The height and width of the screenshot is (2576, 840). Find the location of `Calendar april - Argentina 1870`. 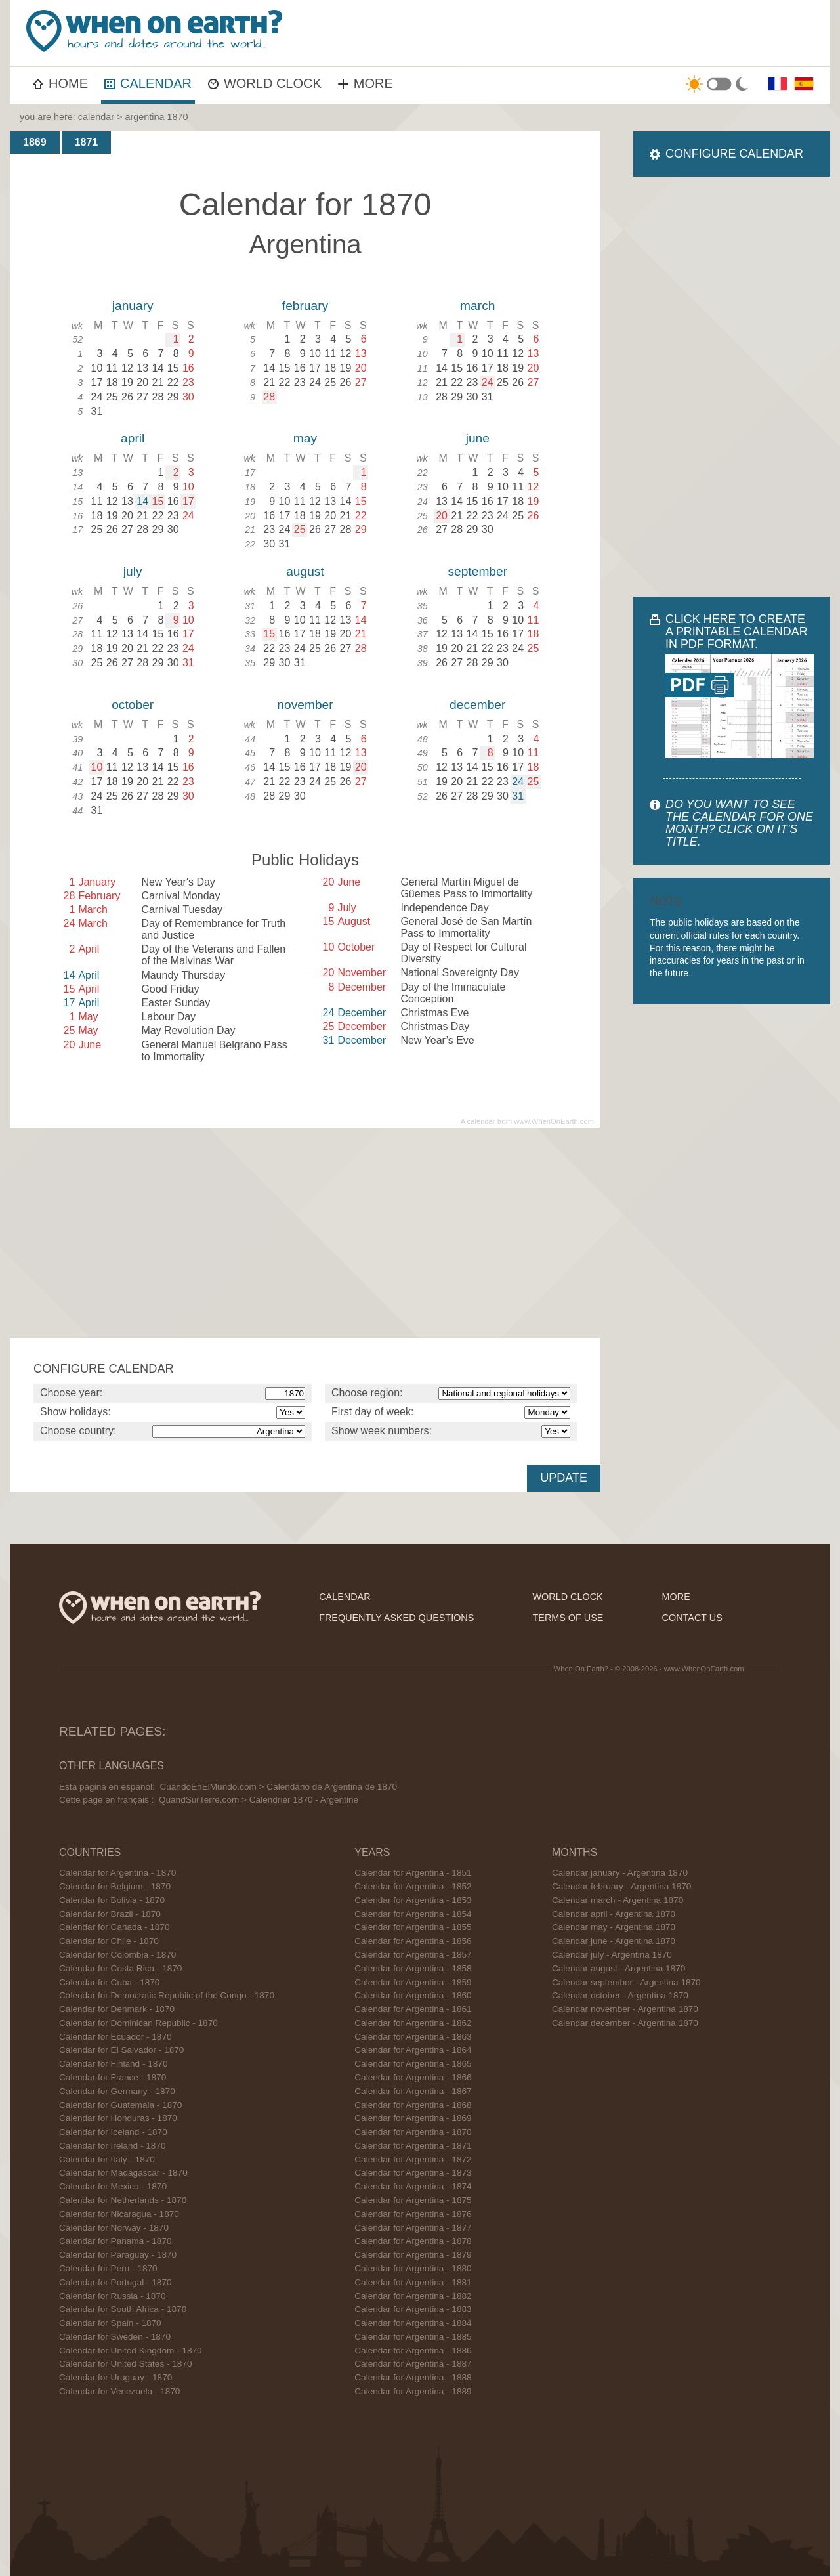

Calendar april - Argentina 1870 is located at coordinates (613, 1914).